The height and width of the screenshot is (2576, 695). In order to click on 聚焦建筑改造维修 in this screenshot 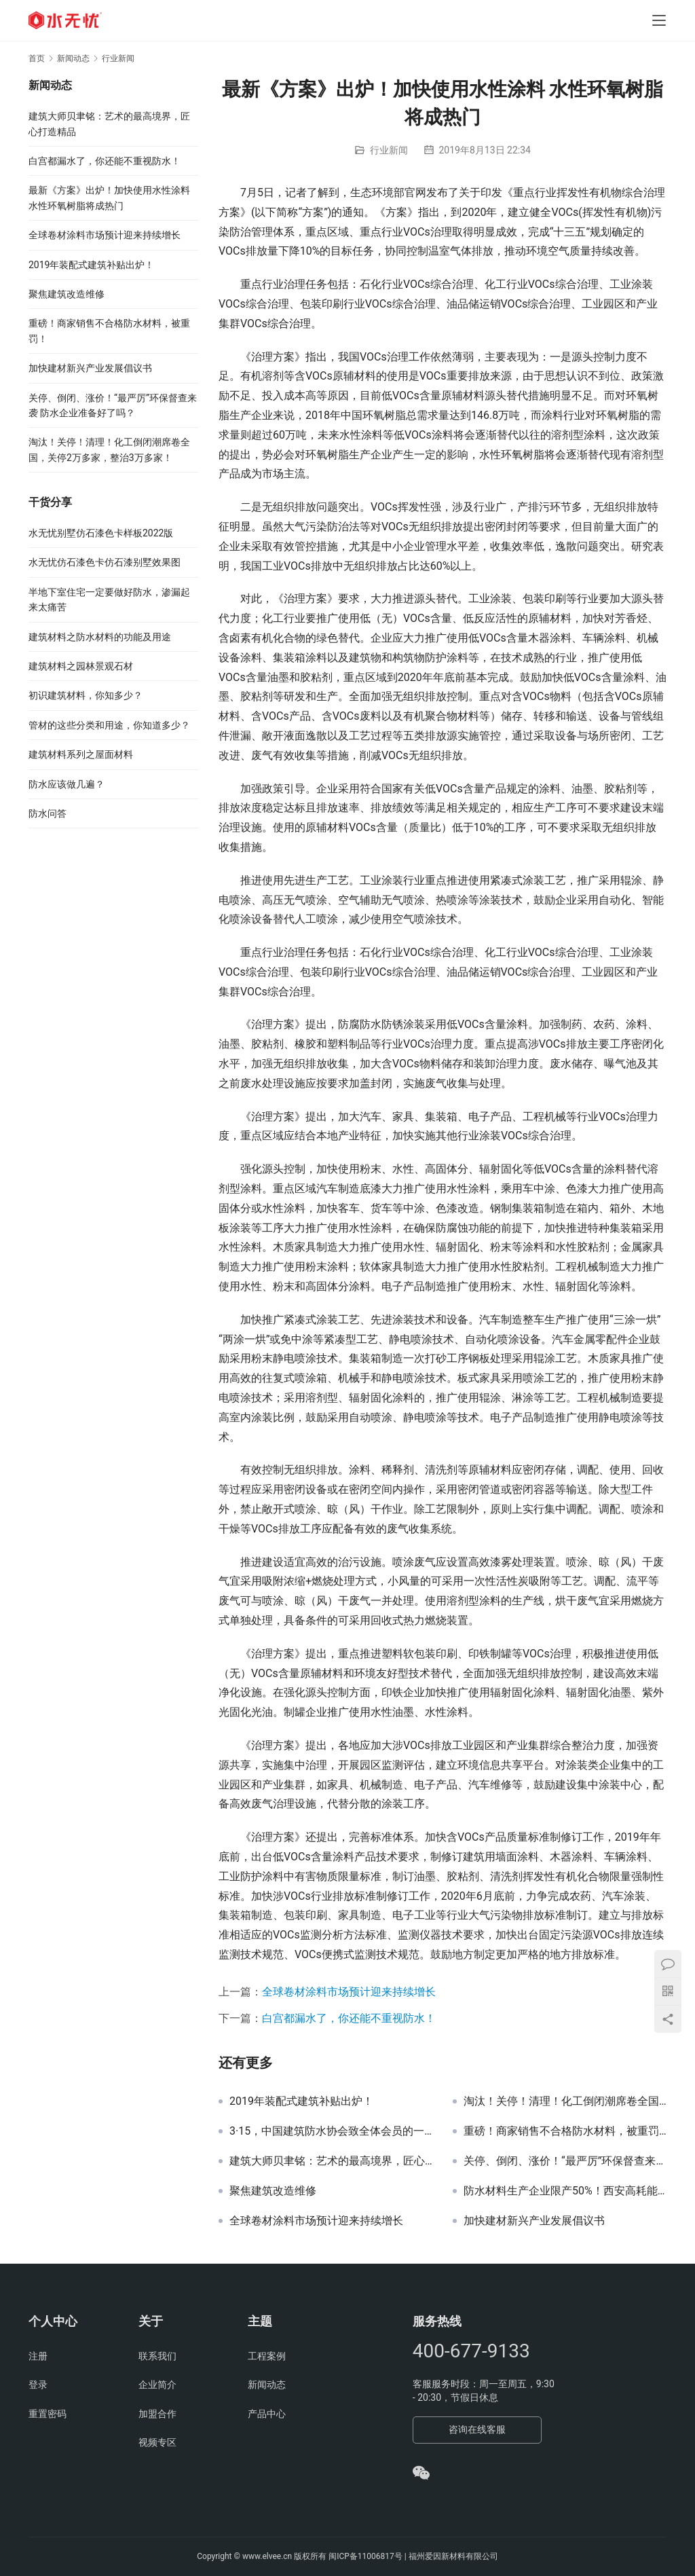, I will do `click(272, 2191)`.